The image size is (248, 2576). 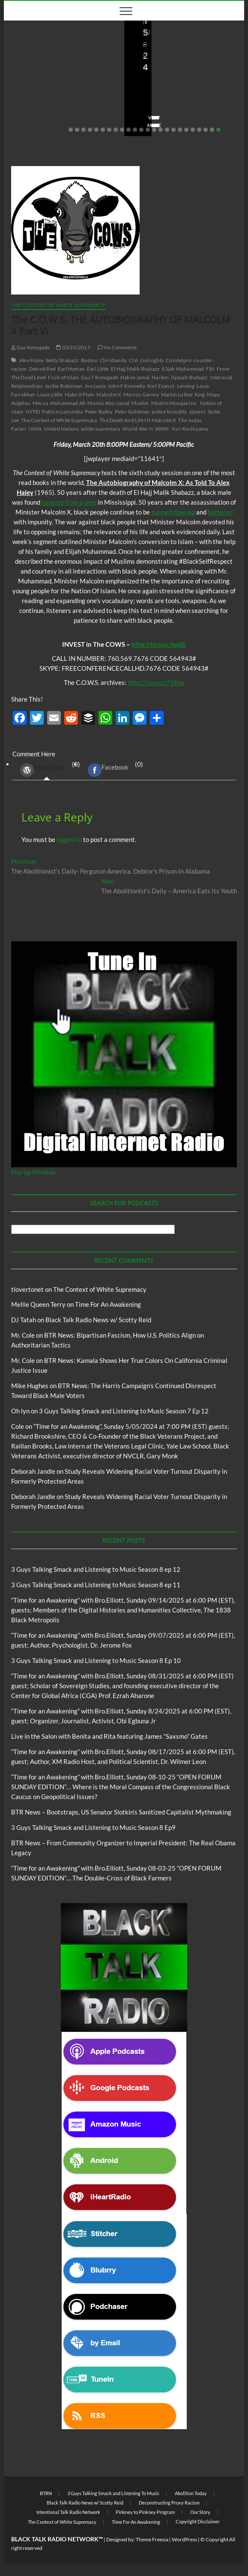 I want to click on Gus Renegade, so click(x=30, y=347).